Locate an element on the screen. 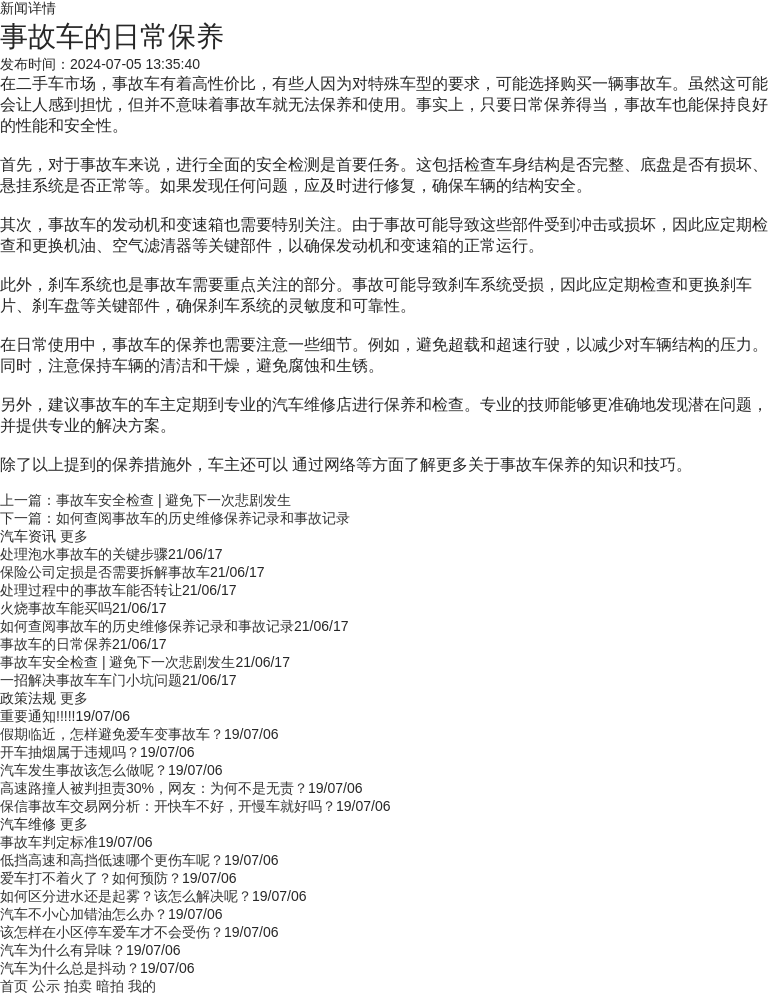  发布时间：2024-07-05 13:35:40 is located at coordinates (100, 64).